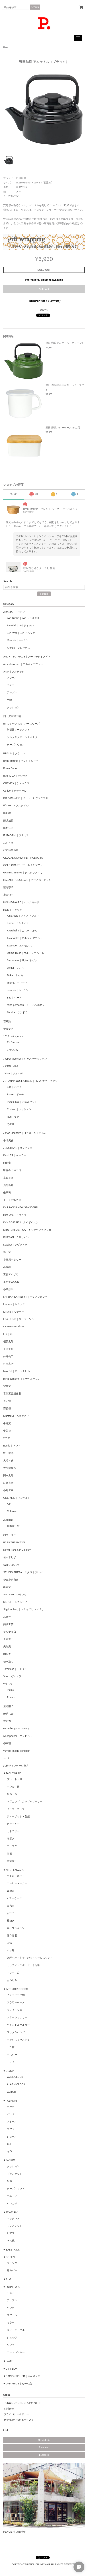  What do you see at coordinates (8, 1289) in the screenshot?
I see `小島鉄平` at bounding box center [8, 1289].